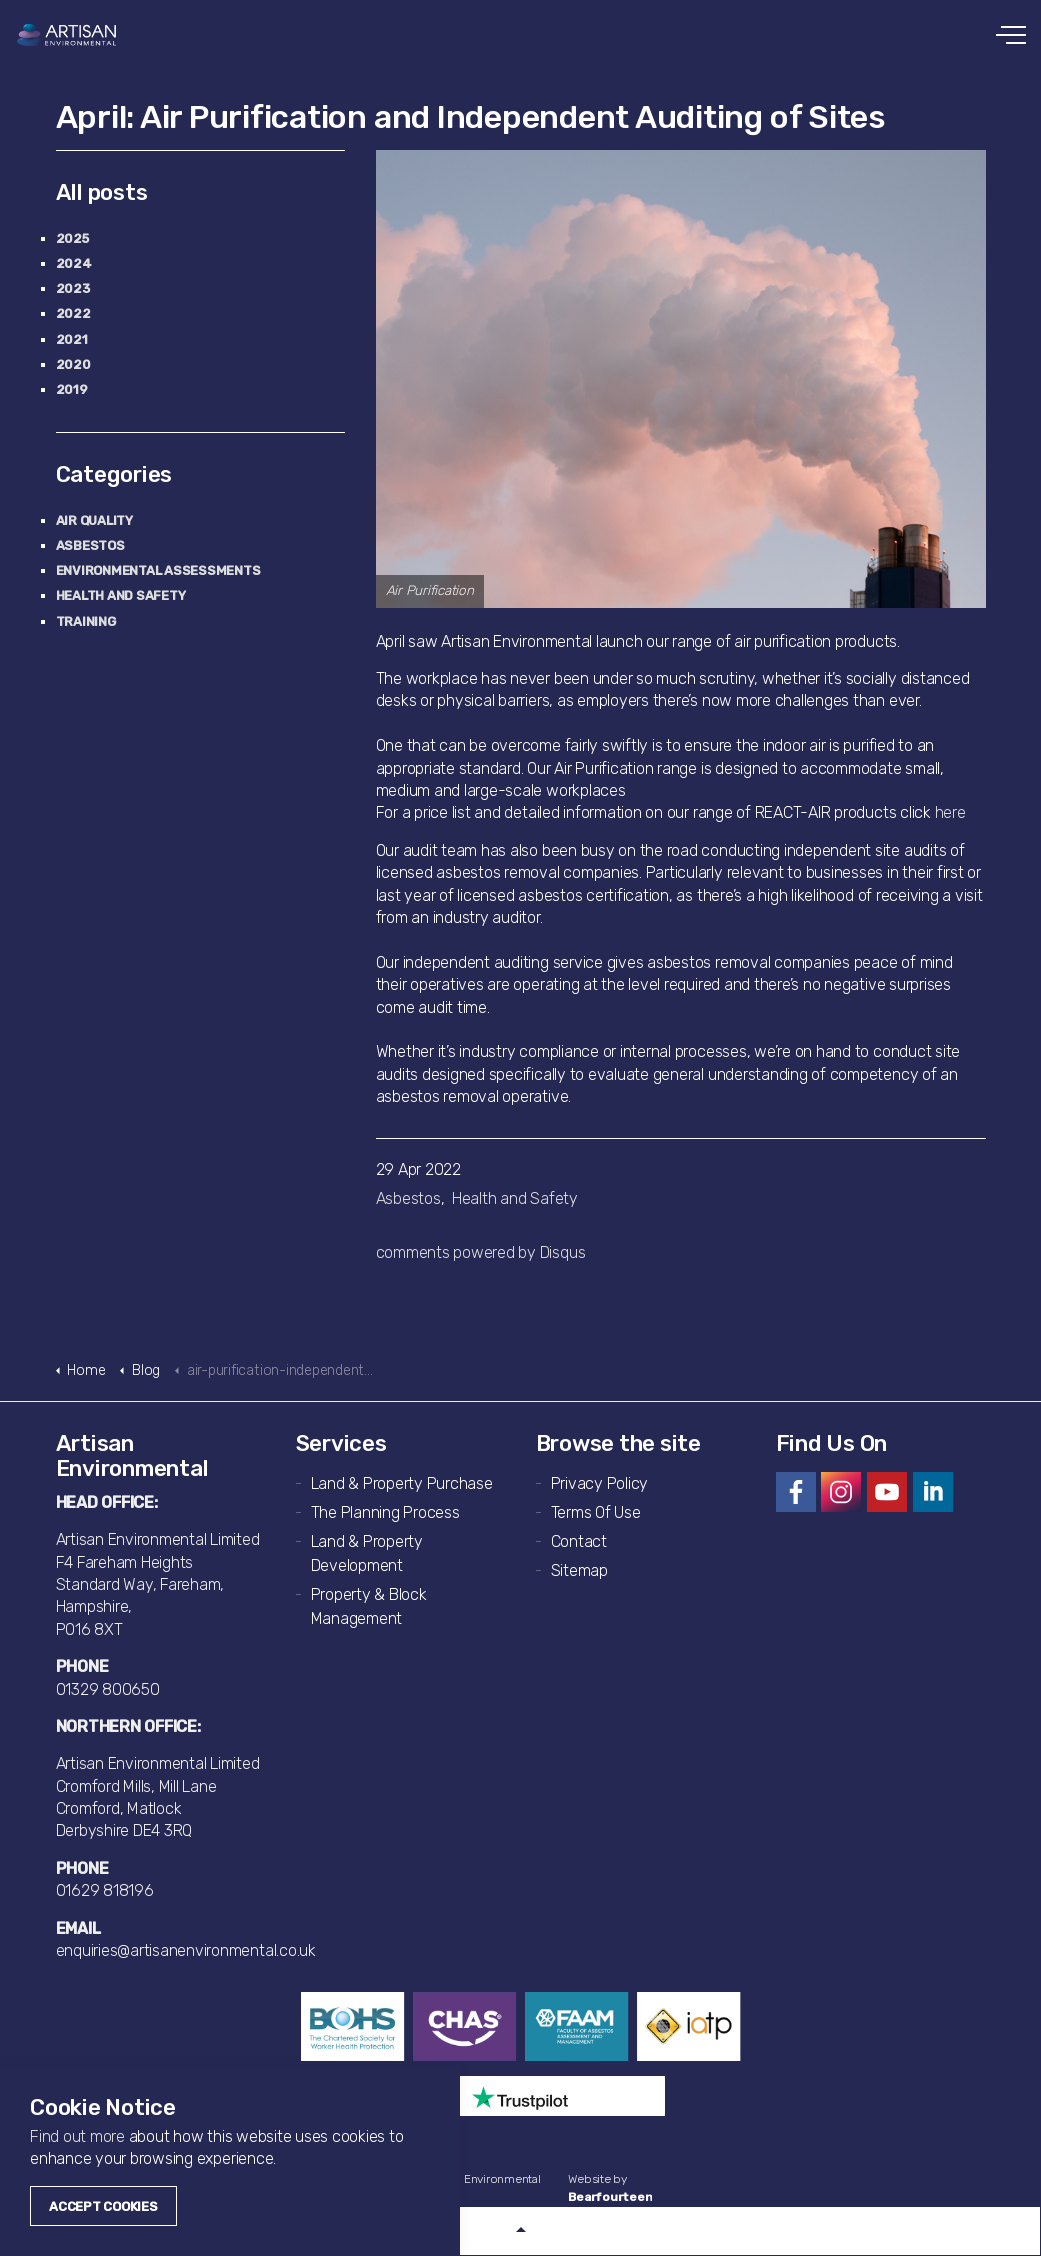 The height and width of the screenshot is (2256, 1041). What do you see at coordinates (74, 263) in the screenshot?
I see `2024` at bounding box center [74, 263].